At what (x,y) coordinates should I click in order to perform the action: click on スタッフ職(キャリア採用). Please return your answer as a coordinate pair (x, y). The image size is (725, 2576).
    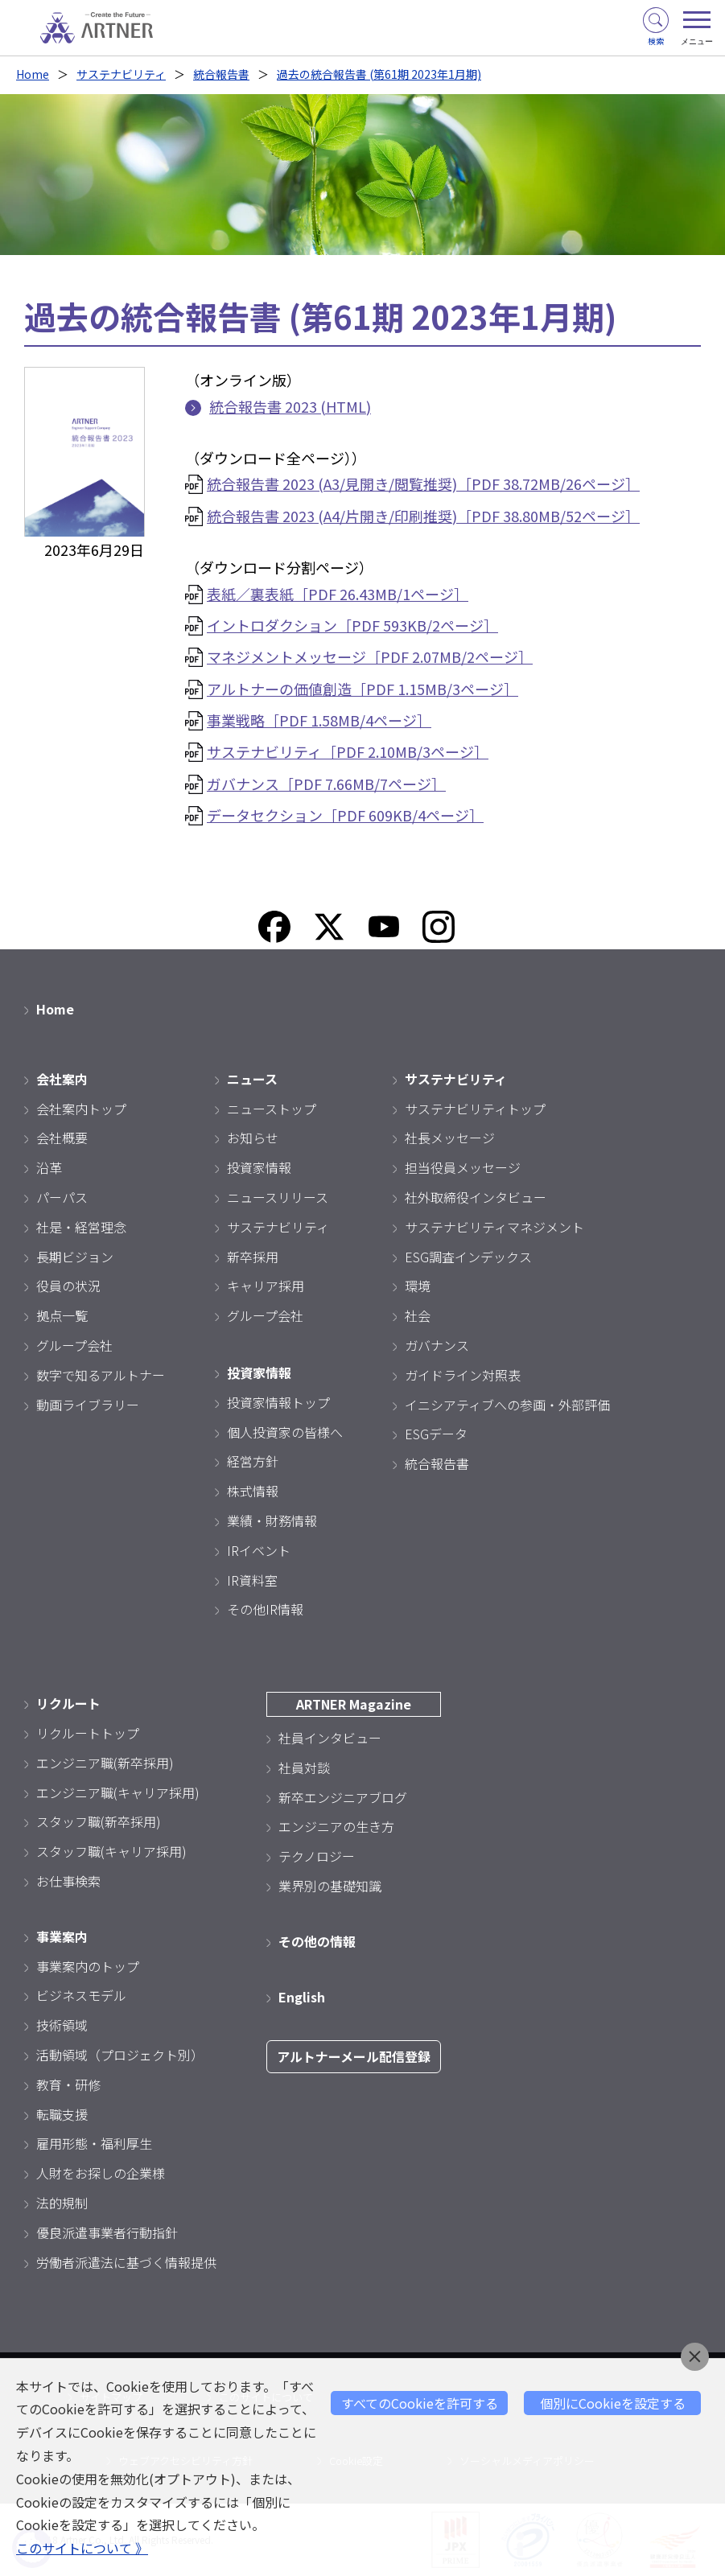
    Looking at the image, I should click on (111, 1851).